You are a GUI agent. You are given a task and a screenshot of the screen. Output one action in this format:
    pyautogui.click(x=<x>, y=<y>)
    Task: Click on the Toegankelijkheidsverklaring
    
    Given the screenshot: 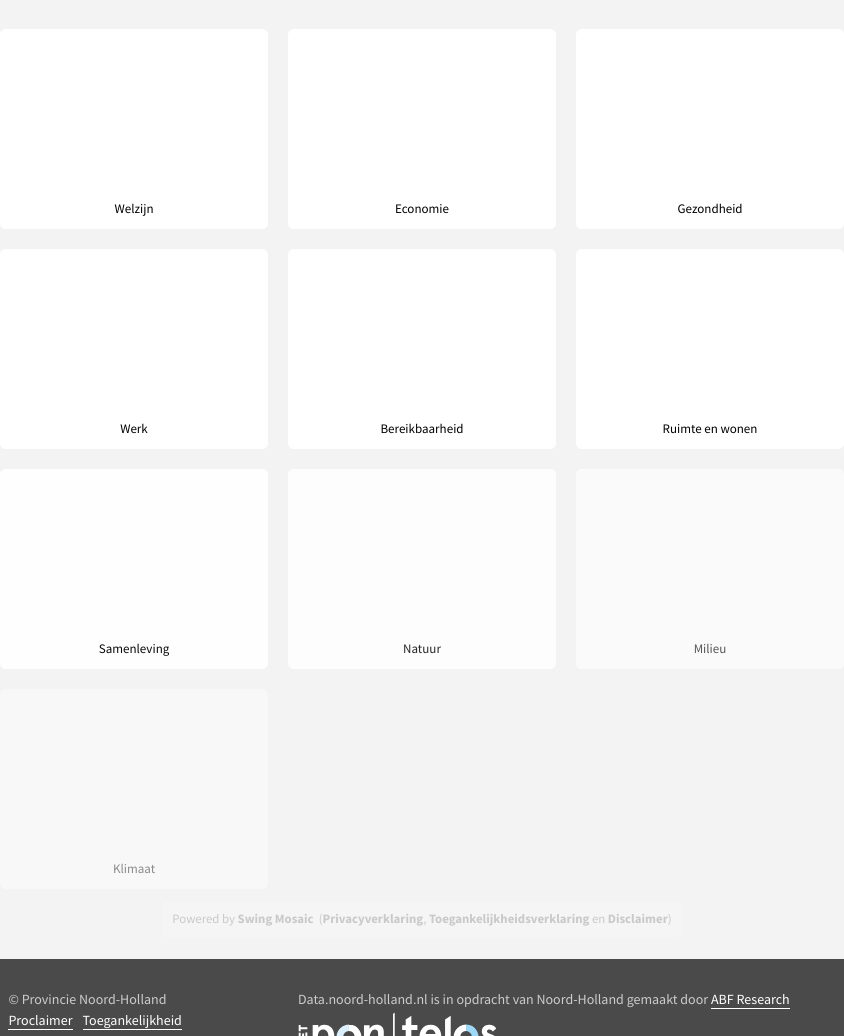 What is the action you would take?
    pyautogui.click(x=509, y=919)
    